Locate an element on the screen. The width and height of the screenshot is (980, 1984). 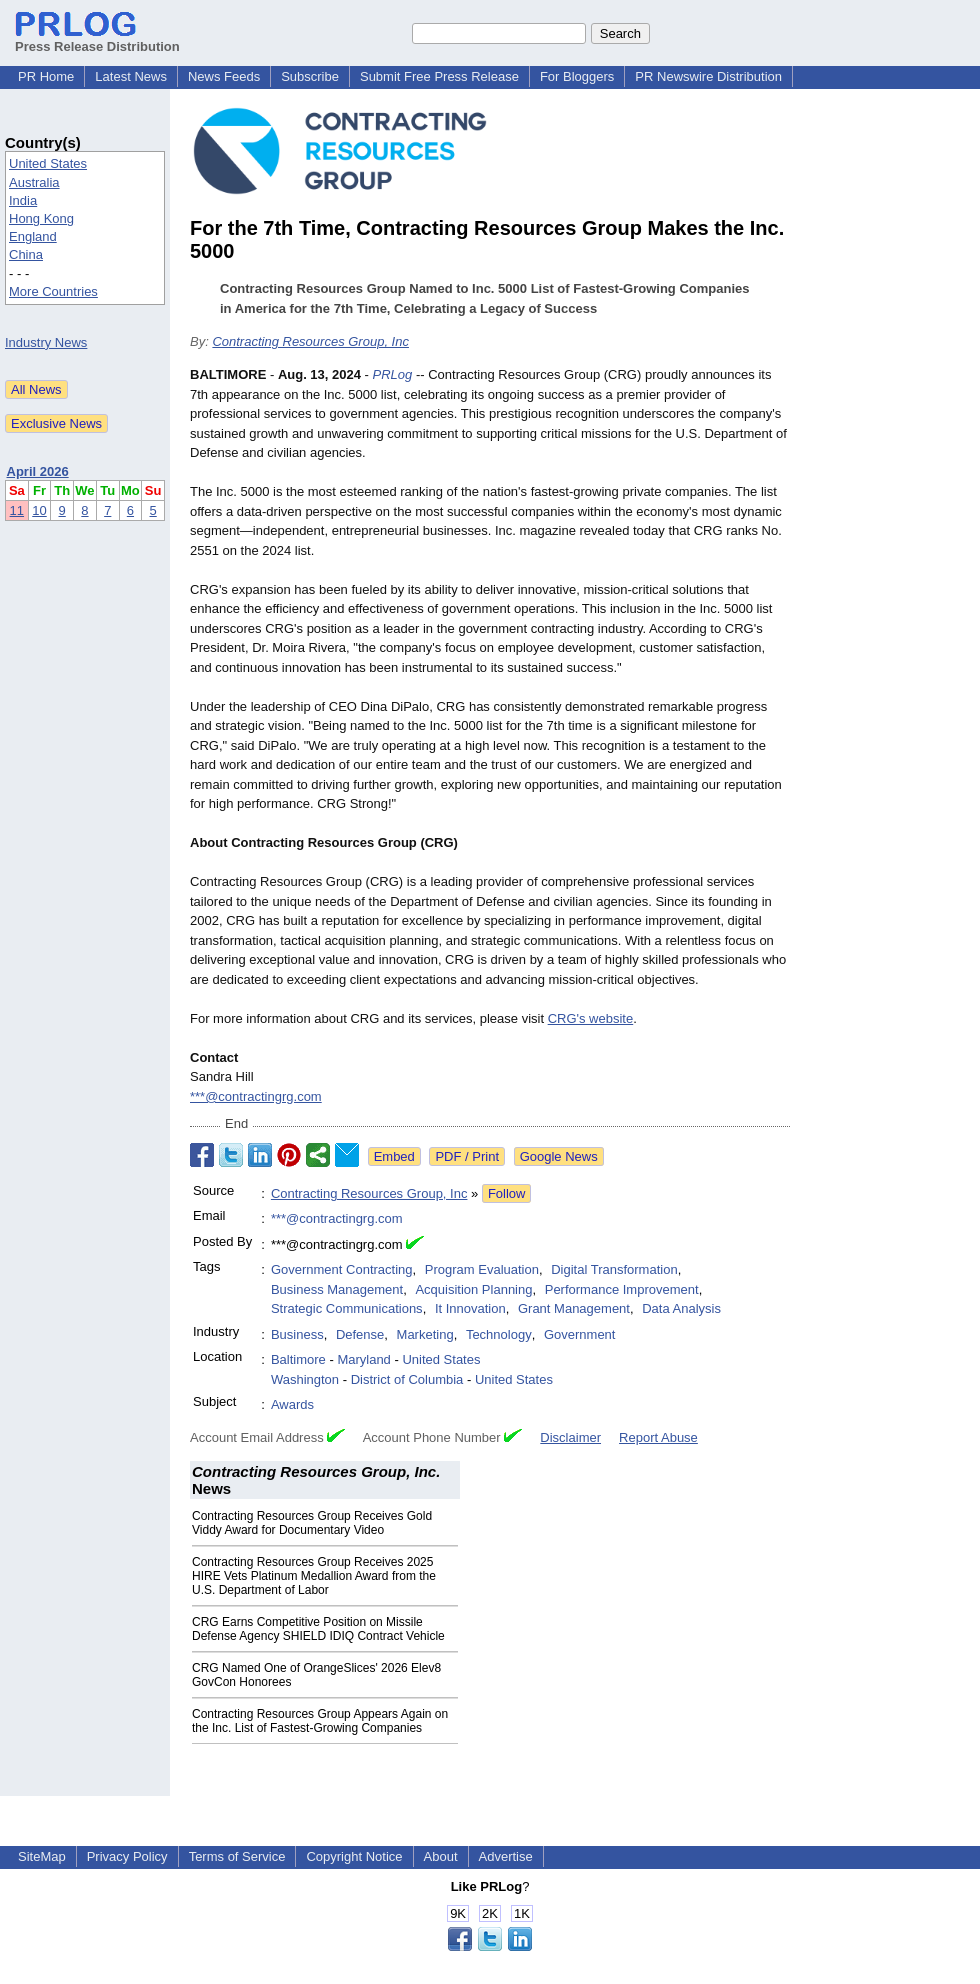
PR Newswire Distribution is located at coordinates (708, 76).